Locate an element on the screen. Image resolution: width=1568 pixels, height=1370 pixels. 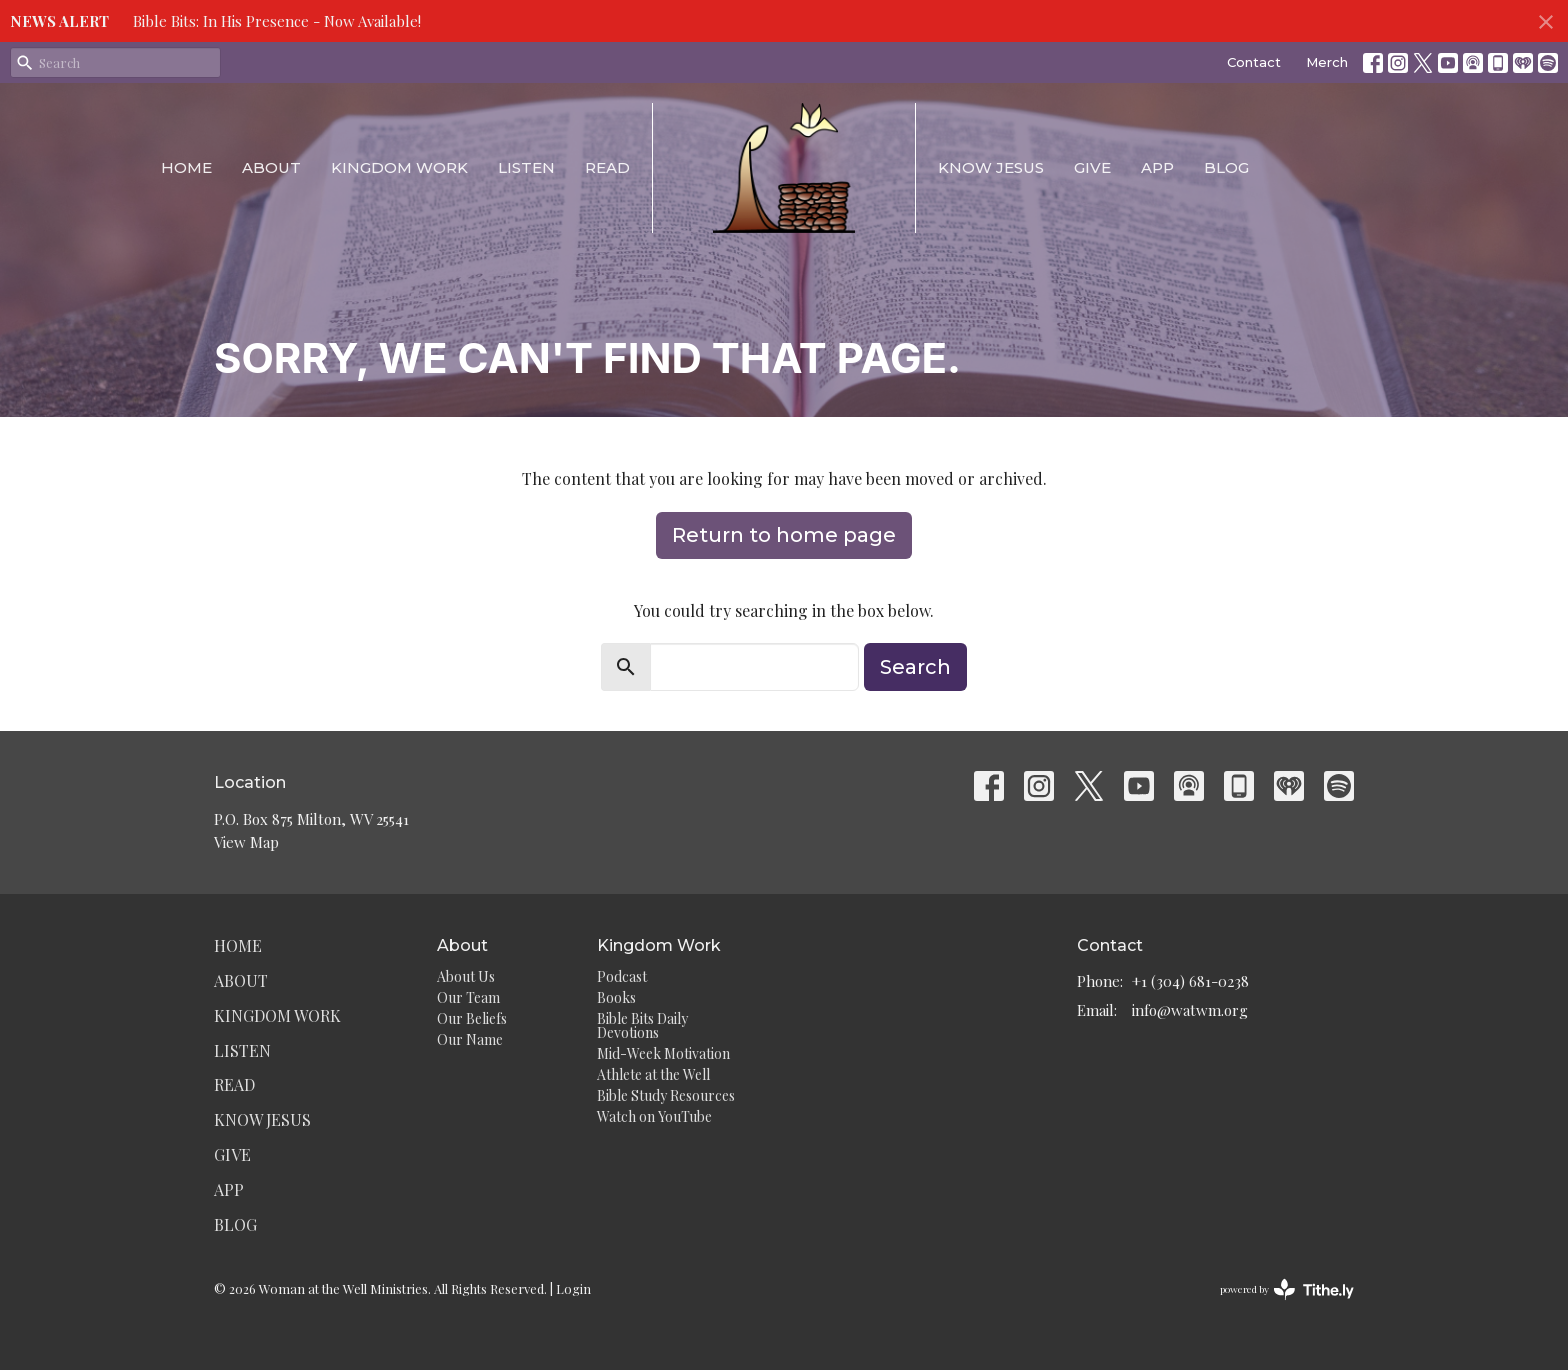
Our Beliefs is located at coordinates (472, 1018).